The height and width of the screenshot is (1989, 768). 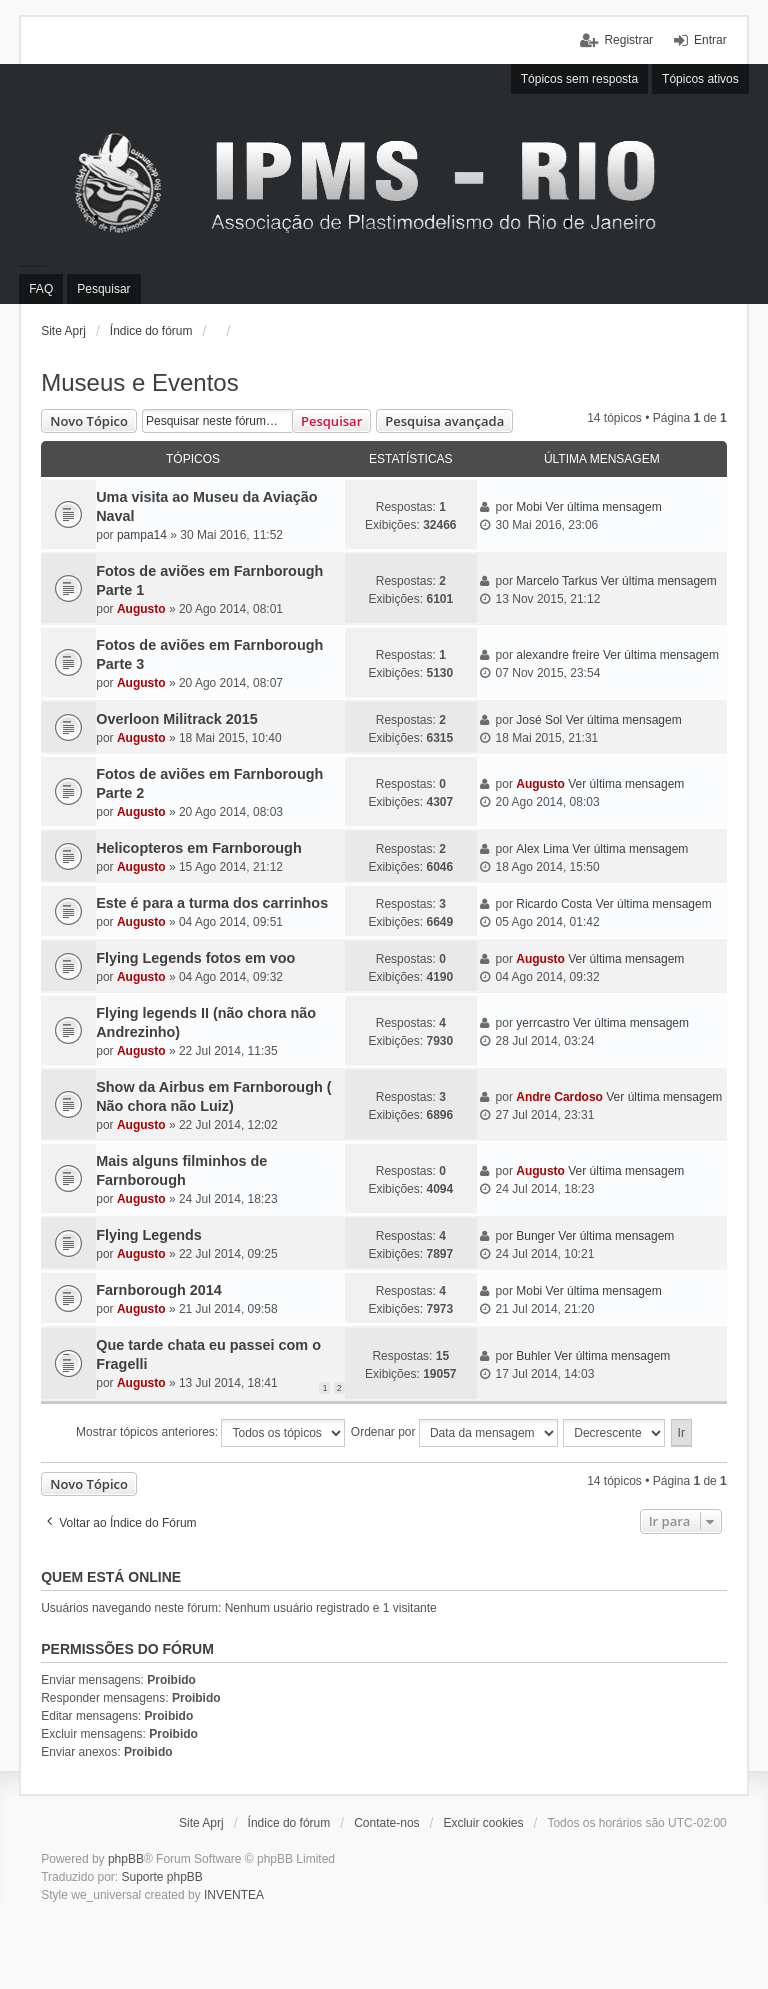 I want to click on Pesquisa avançada, so click(x=444, y=421).